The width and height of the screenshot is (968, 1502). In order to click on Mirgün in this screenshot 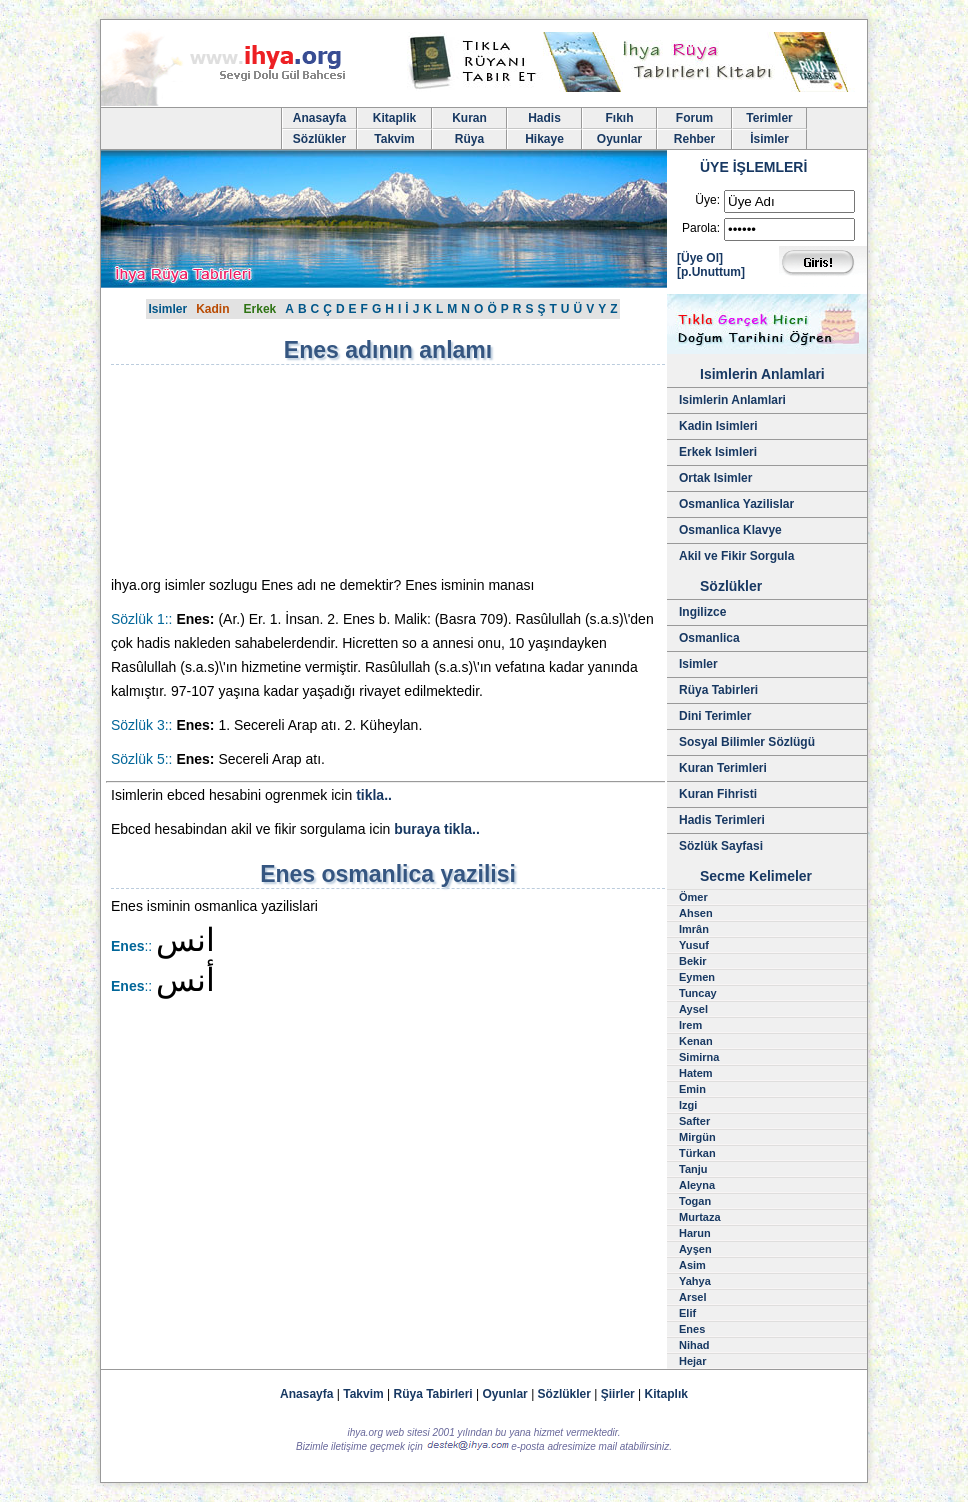, I will do `click(697, 1137)`.